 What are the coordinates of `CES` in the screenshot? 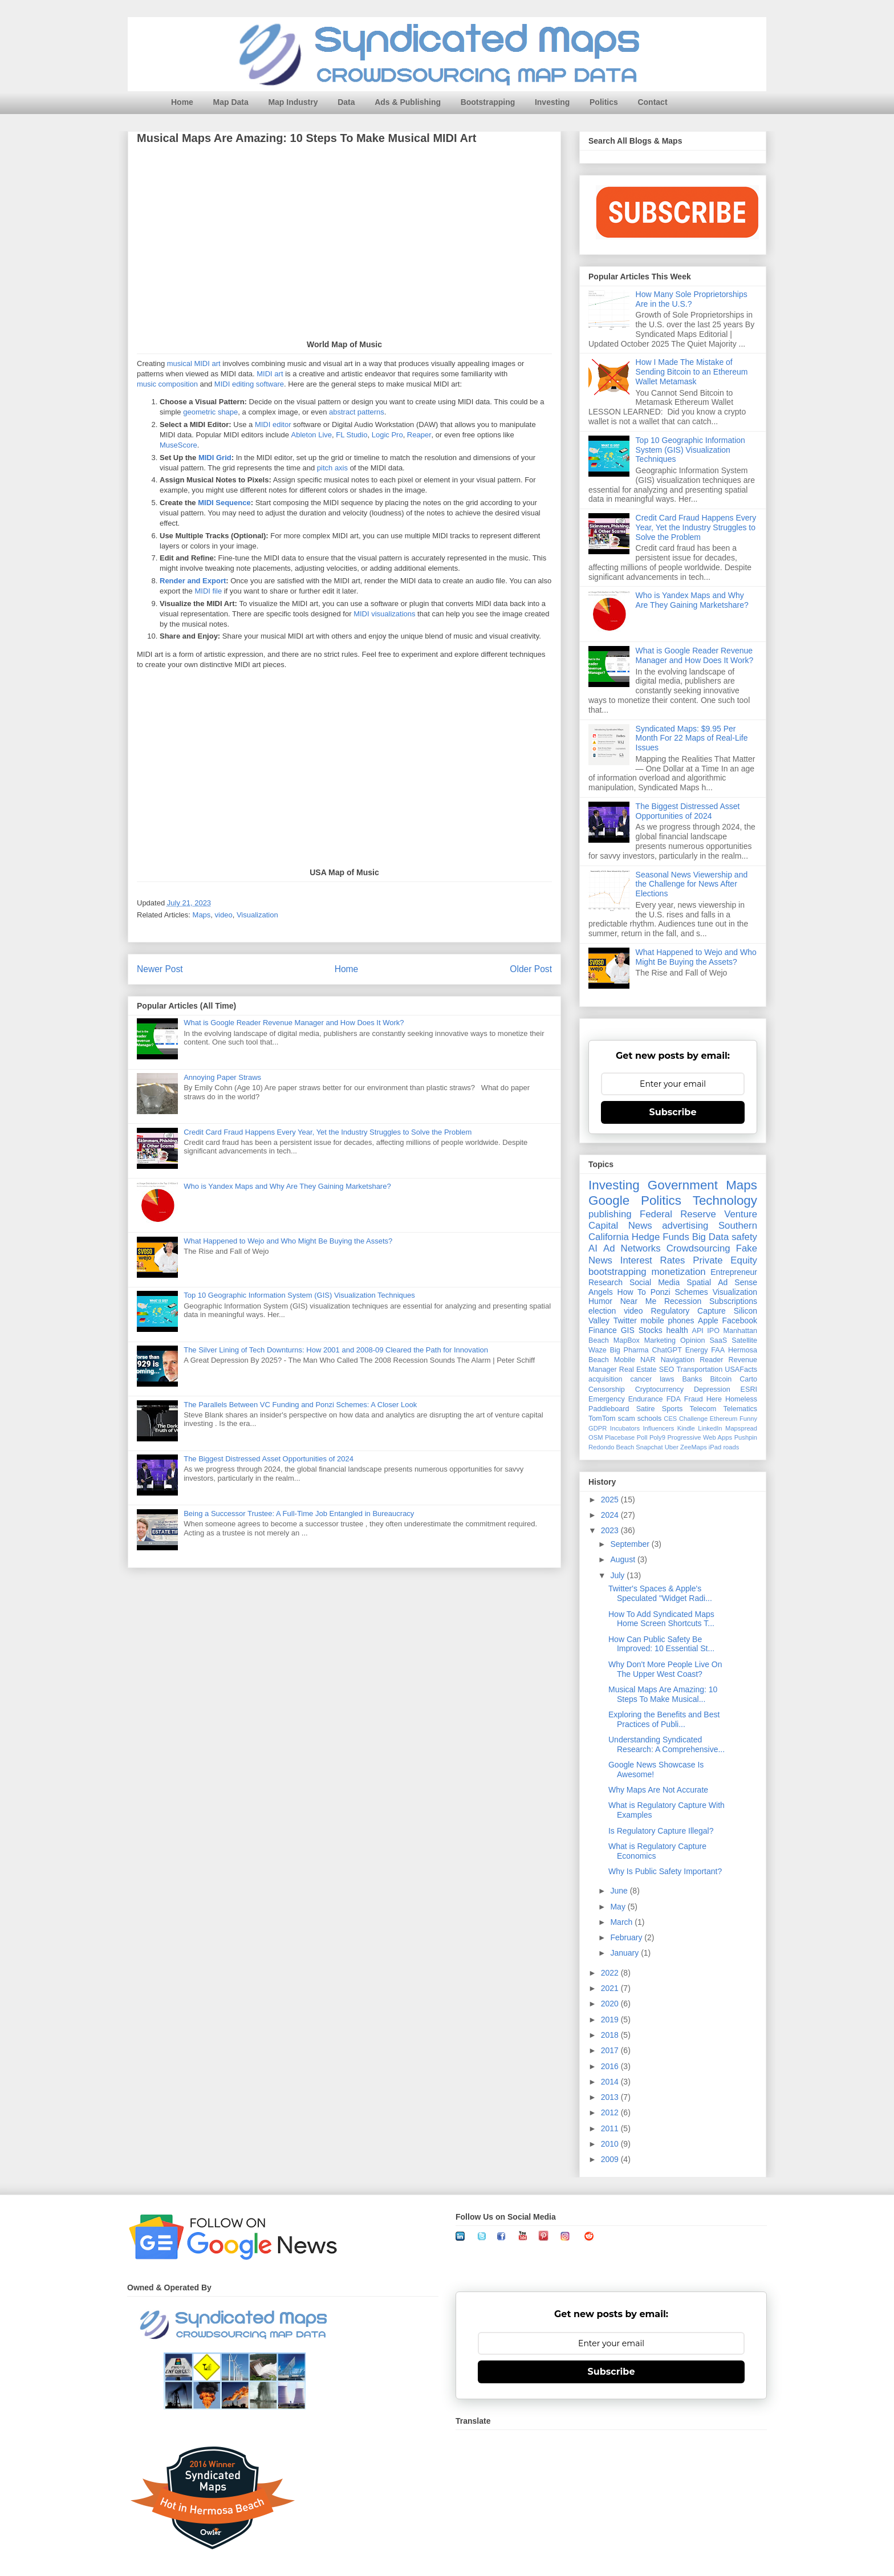 It's located at (670, 1418).